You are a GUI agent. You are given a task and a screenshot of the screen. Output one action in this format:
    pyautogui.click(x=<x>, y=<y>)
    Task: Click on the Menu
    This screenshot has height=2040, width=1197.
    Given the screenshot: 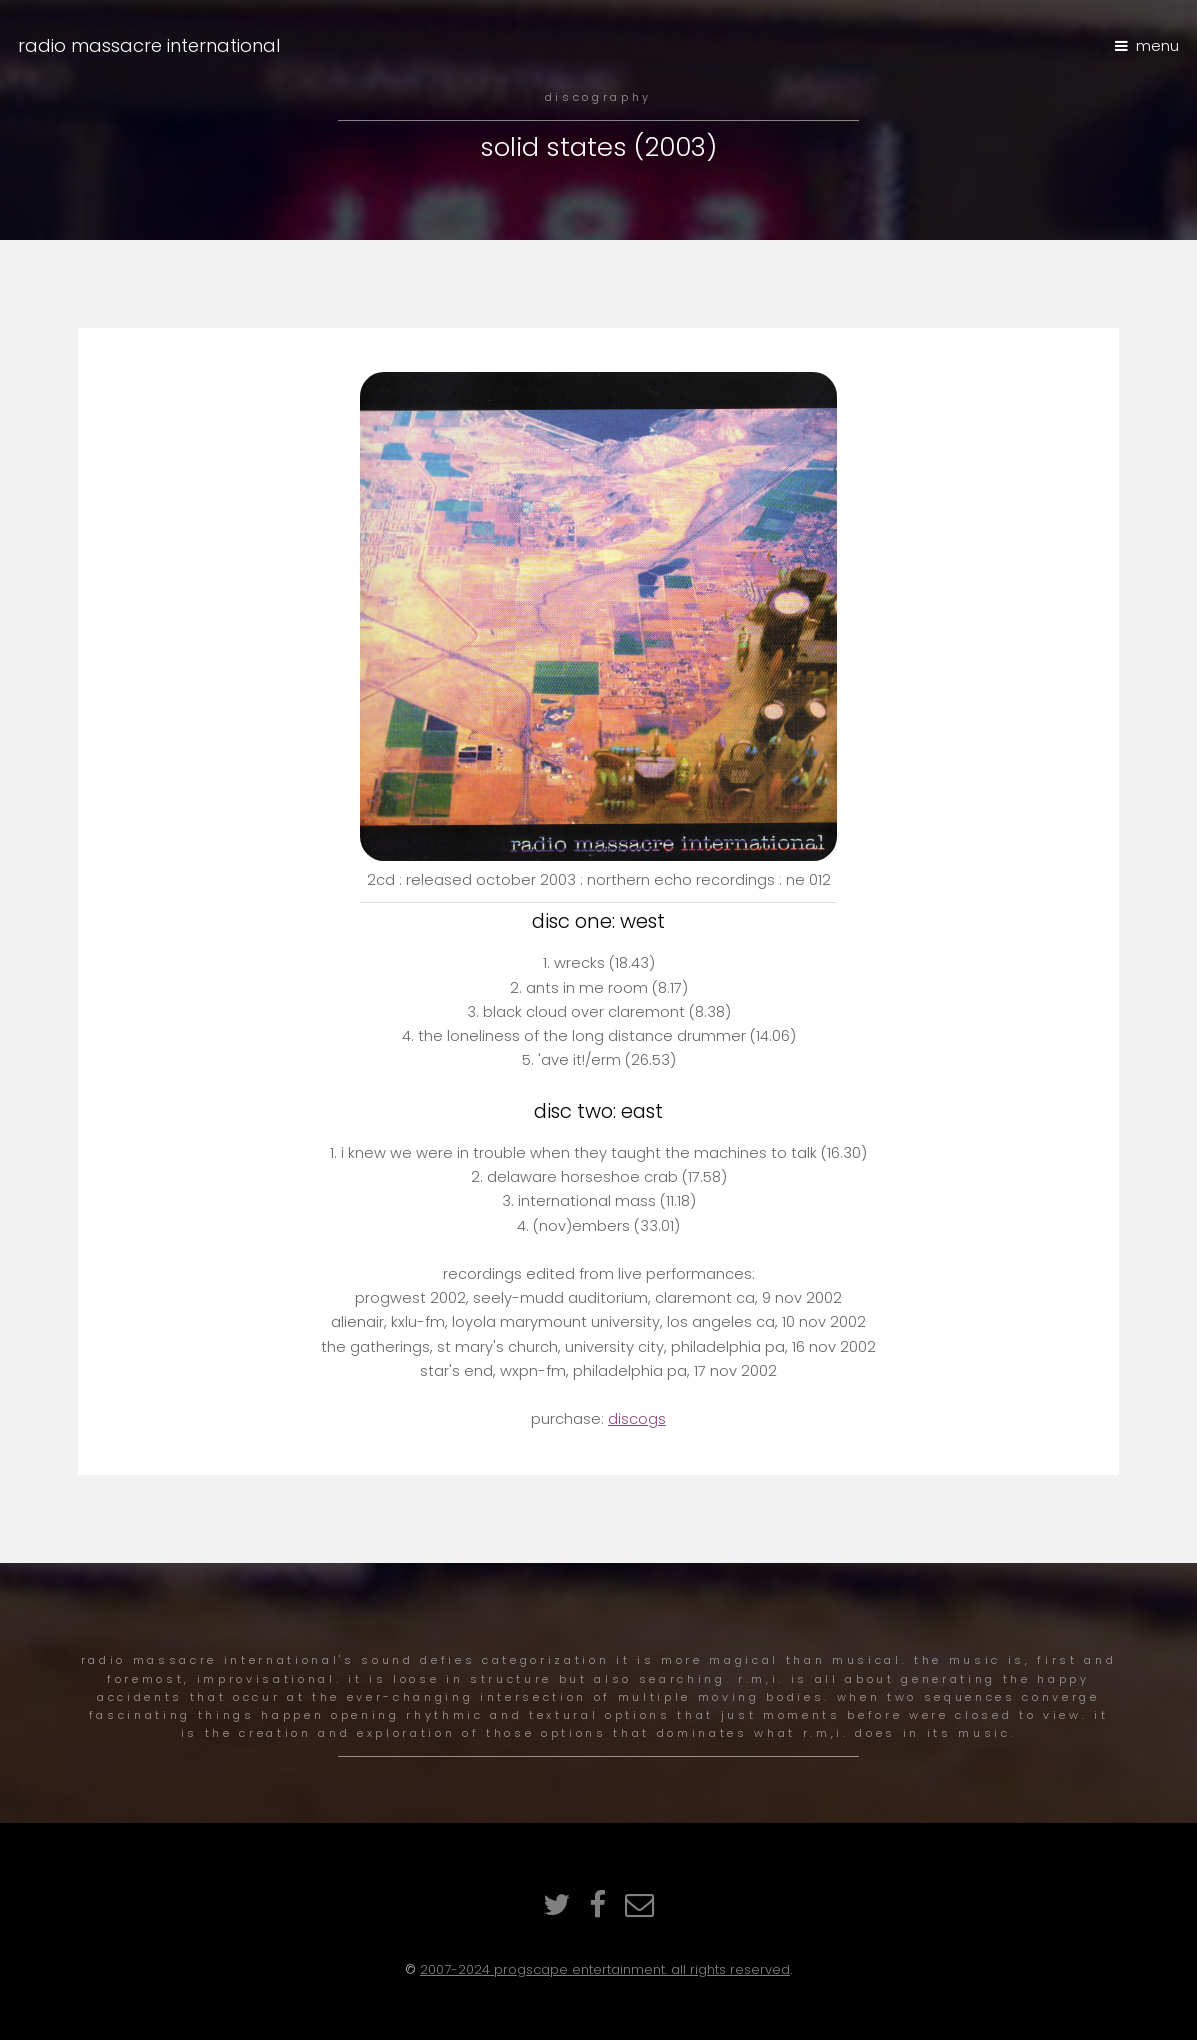 What is the action you would take?
    pyautogui.click(x=1157, y=46)
    